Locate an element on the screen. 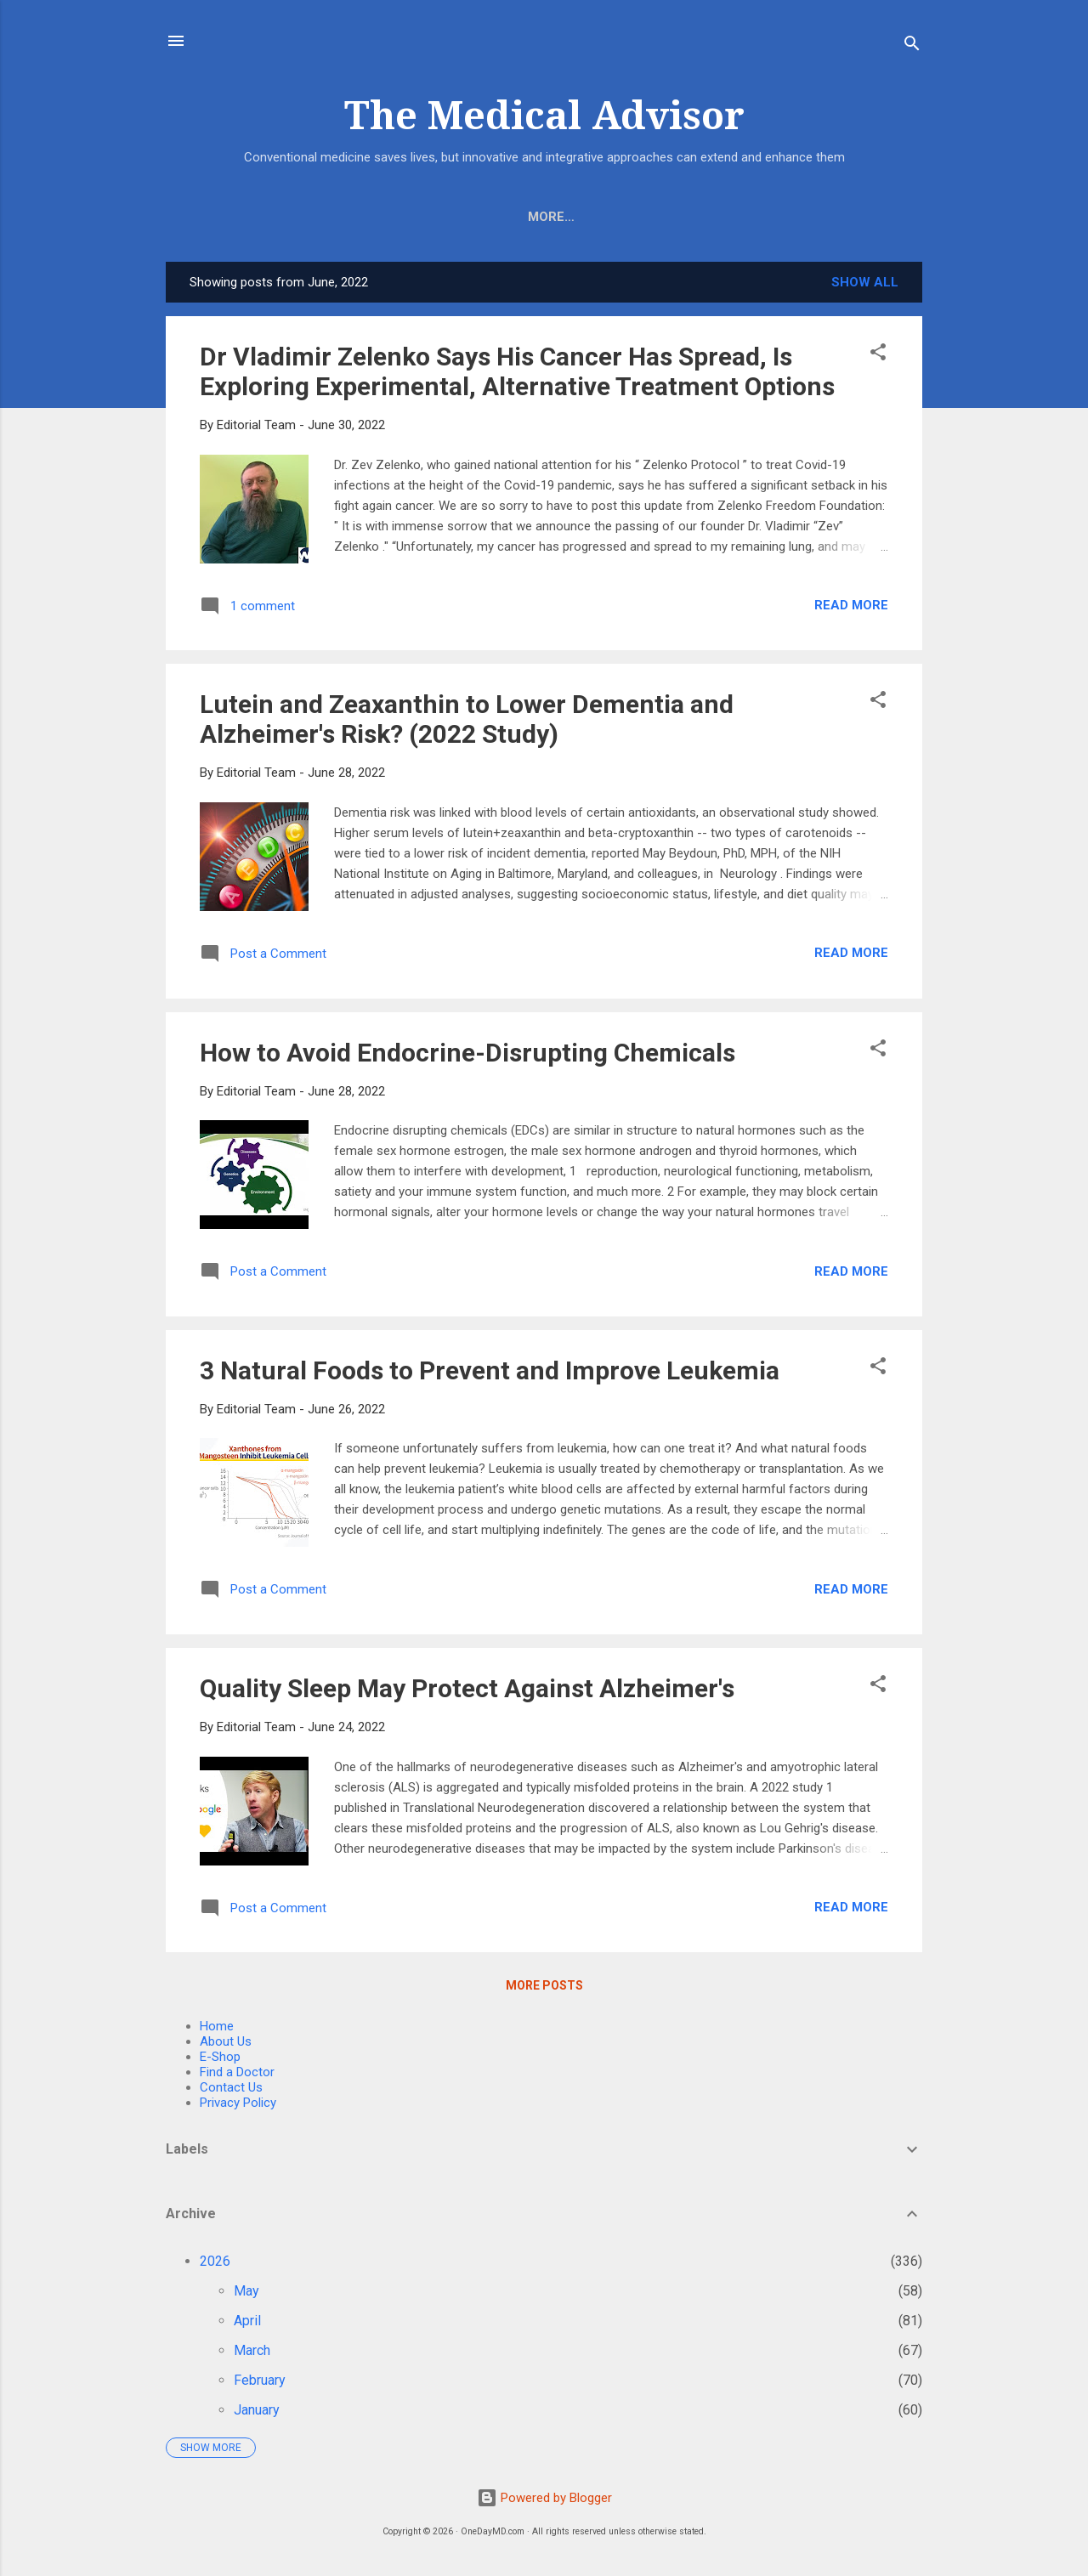  How to Avoid Endocrine-Disrupting Chemicals is located at coordinates (467, 1056).